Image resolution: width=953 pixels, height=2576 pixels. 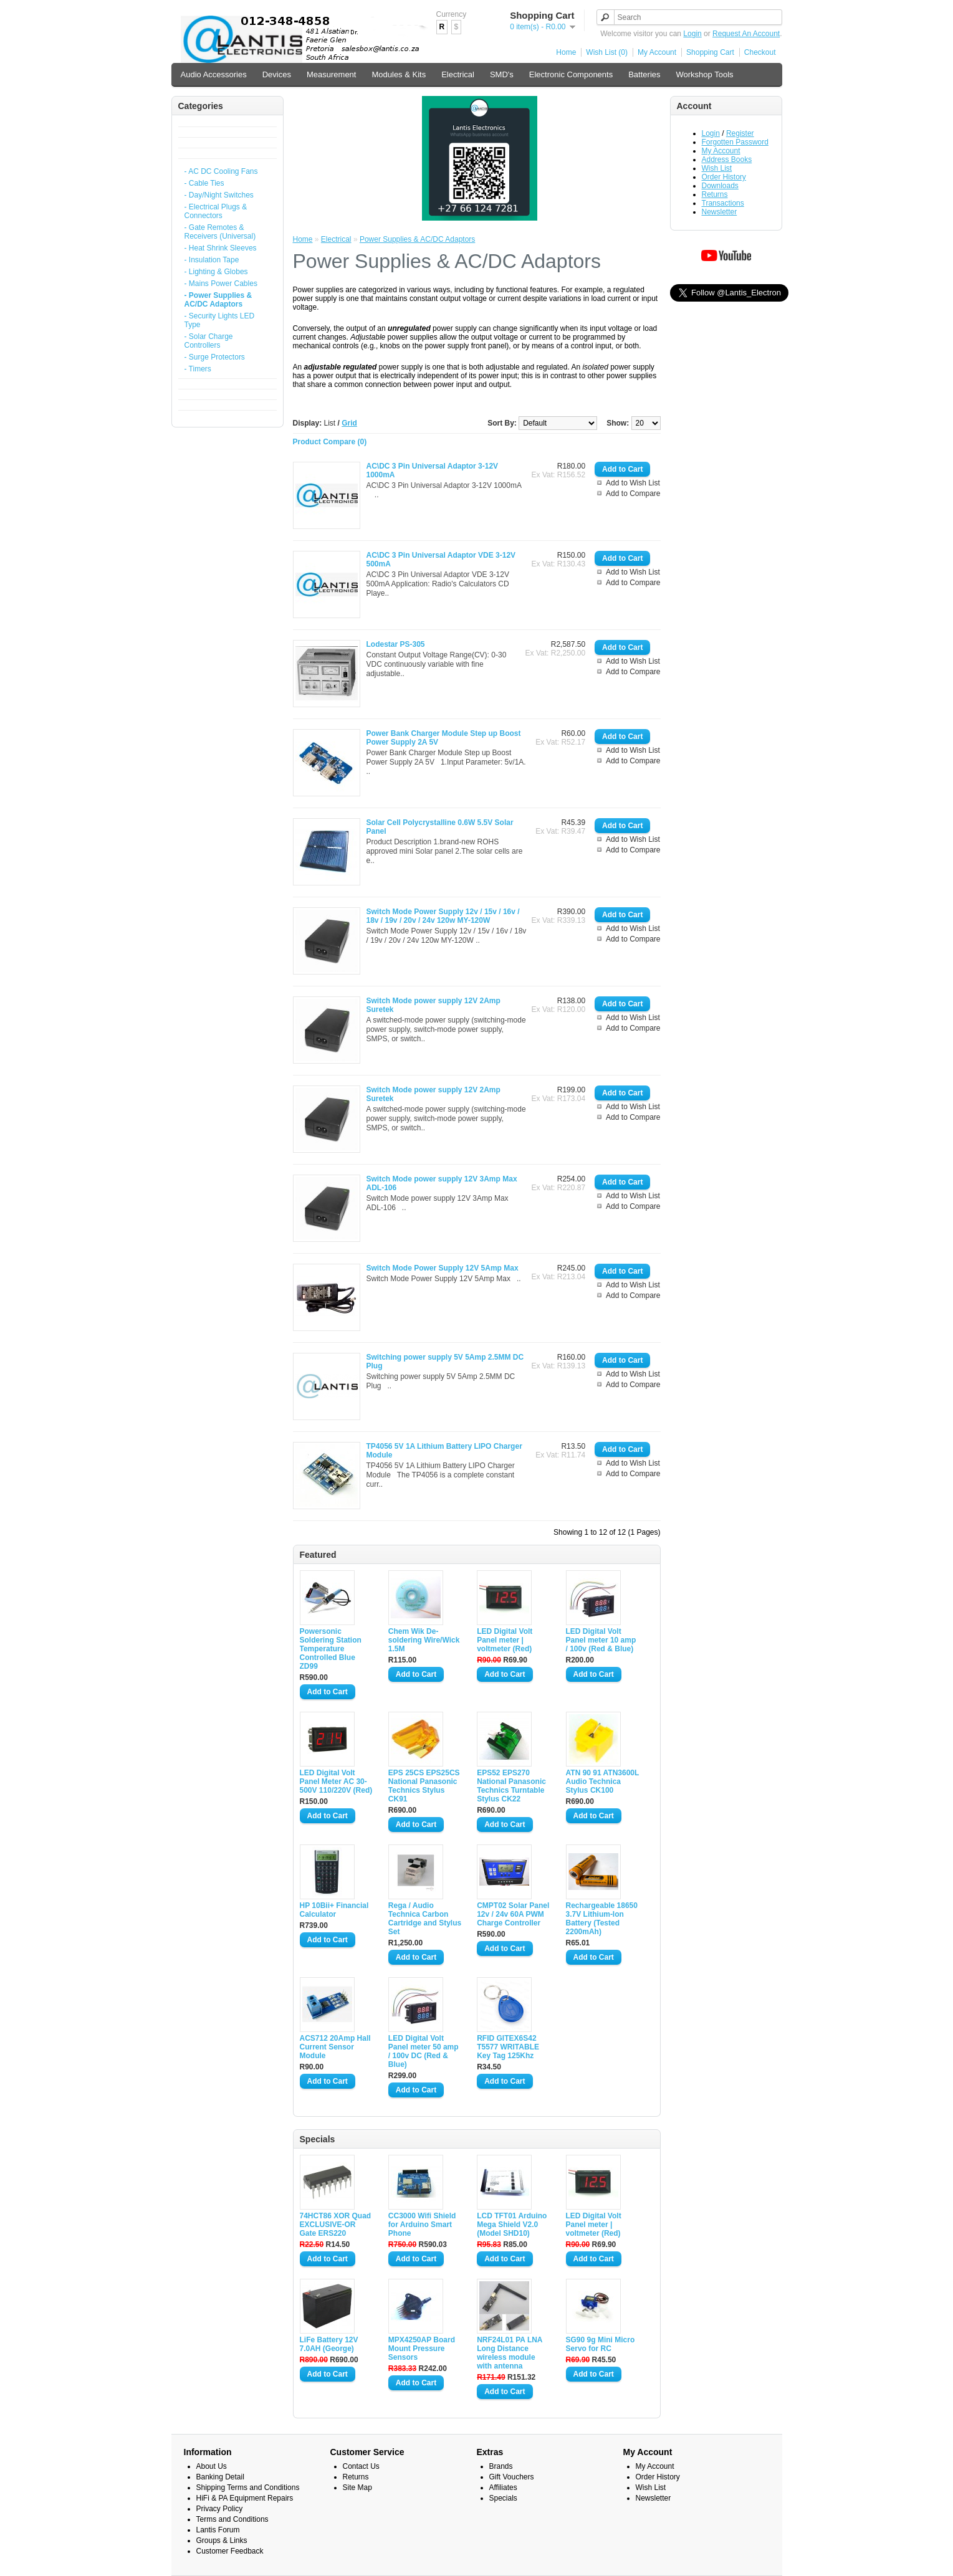 What do you see at coordinates (501, 2466) in the screenshot?
I see `Brands` at bounding box center [501, 2466].